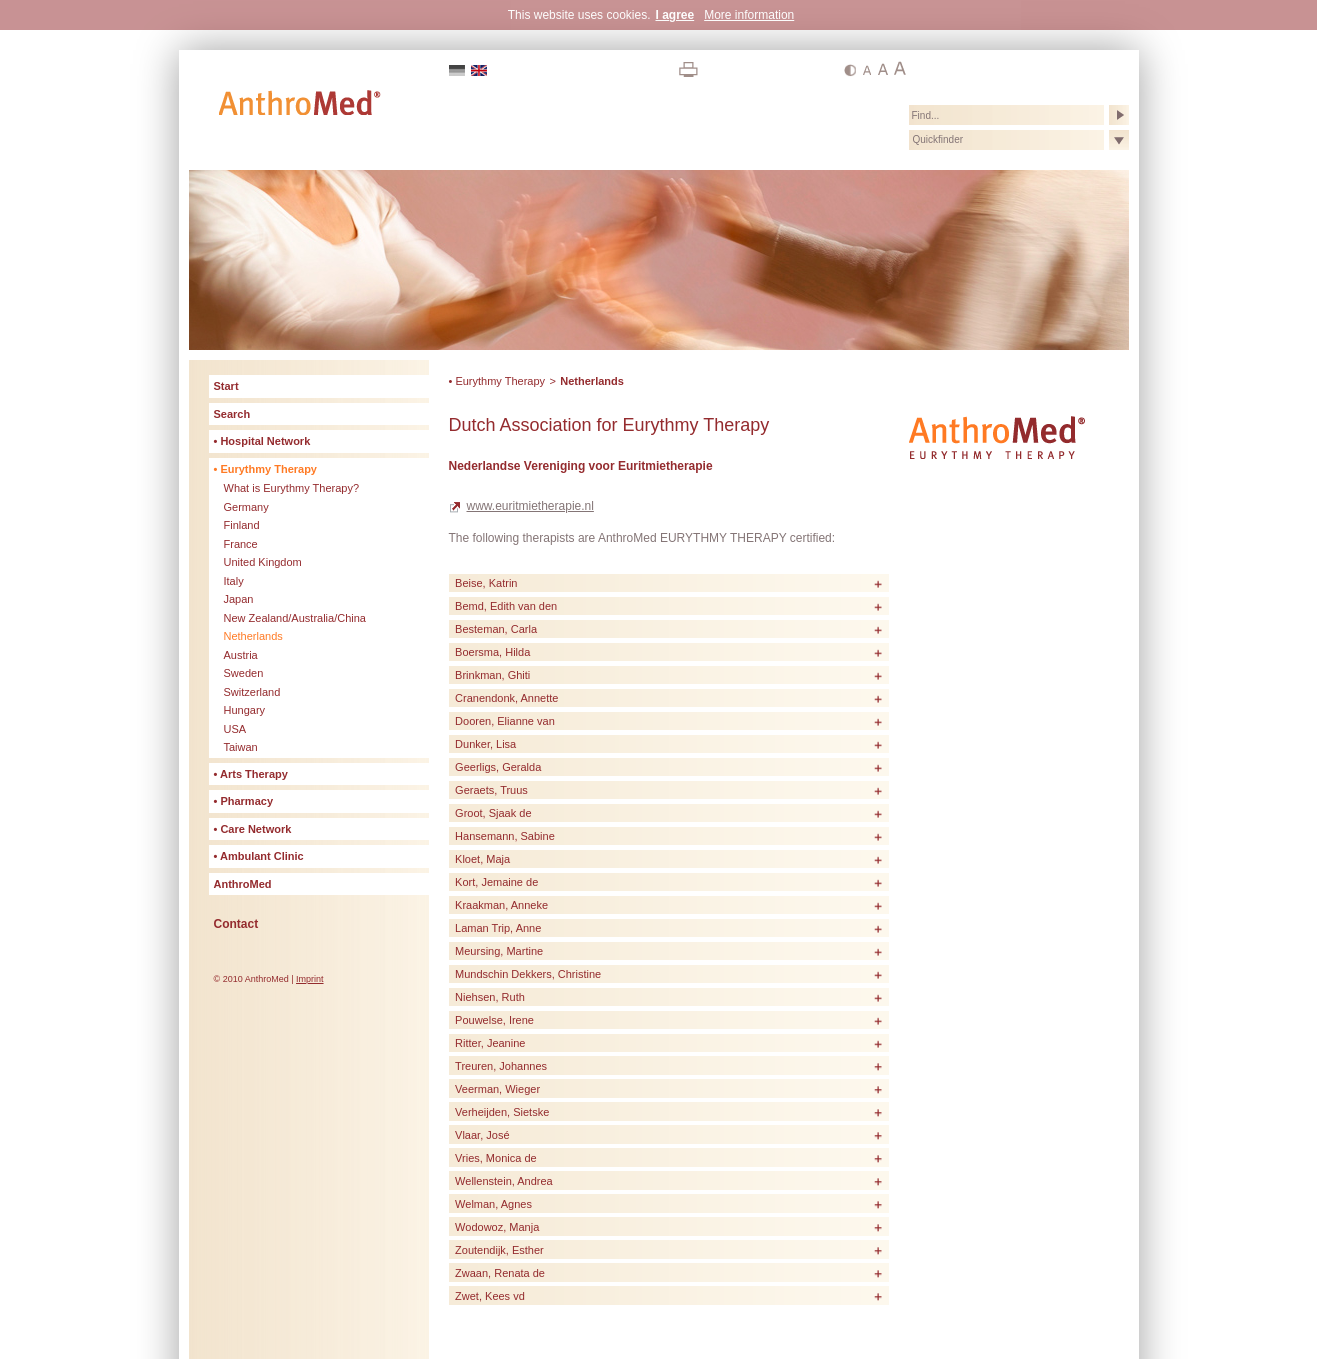 The image size is (1317, 1359). I want to click on www.euritmietherapie.nl, so click(530, 506).